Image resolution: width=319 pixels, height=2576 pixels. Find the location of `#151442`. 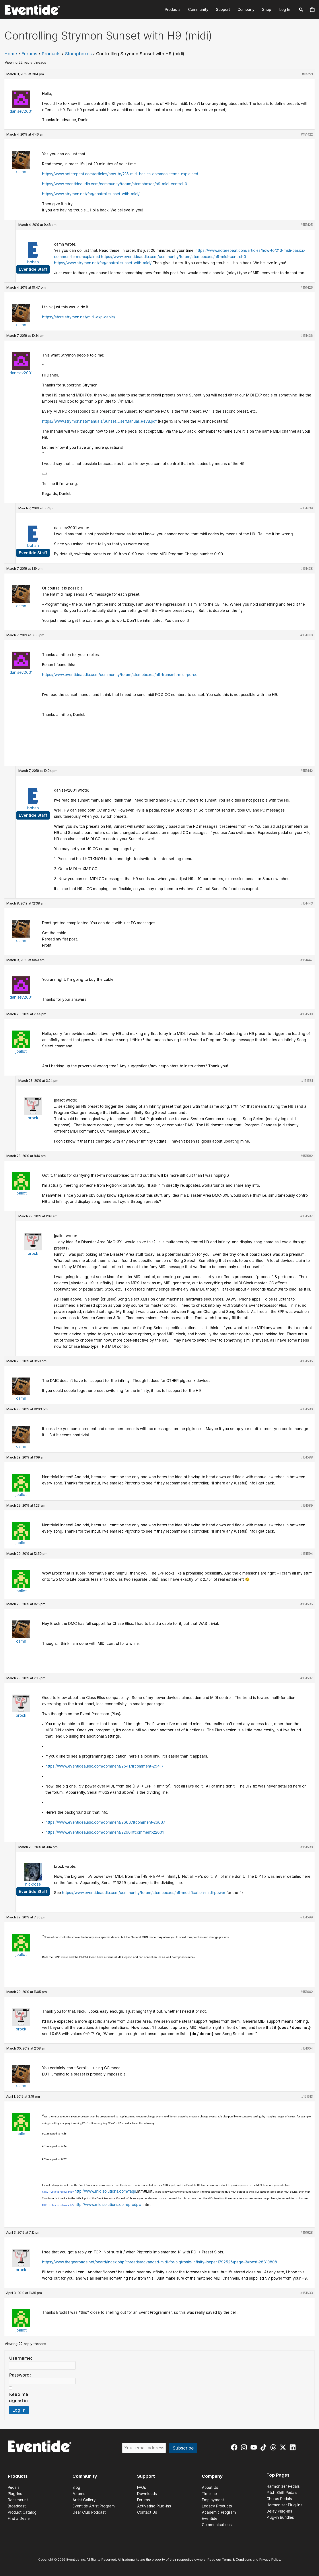

#151442 is located at coordinates (307, 771).